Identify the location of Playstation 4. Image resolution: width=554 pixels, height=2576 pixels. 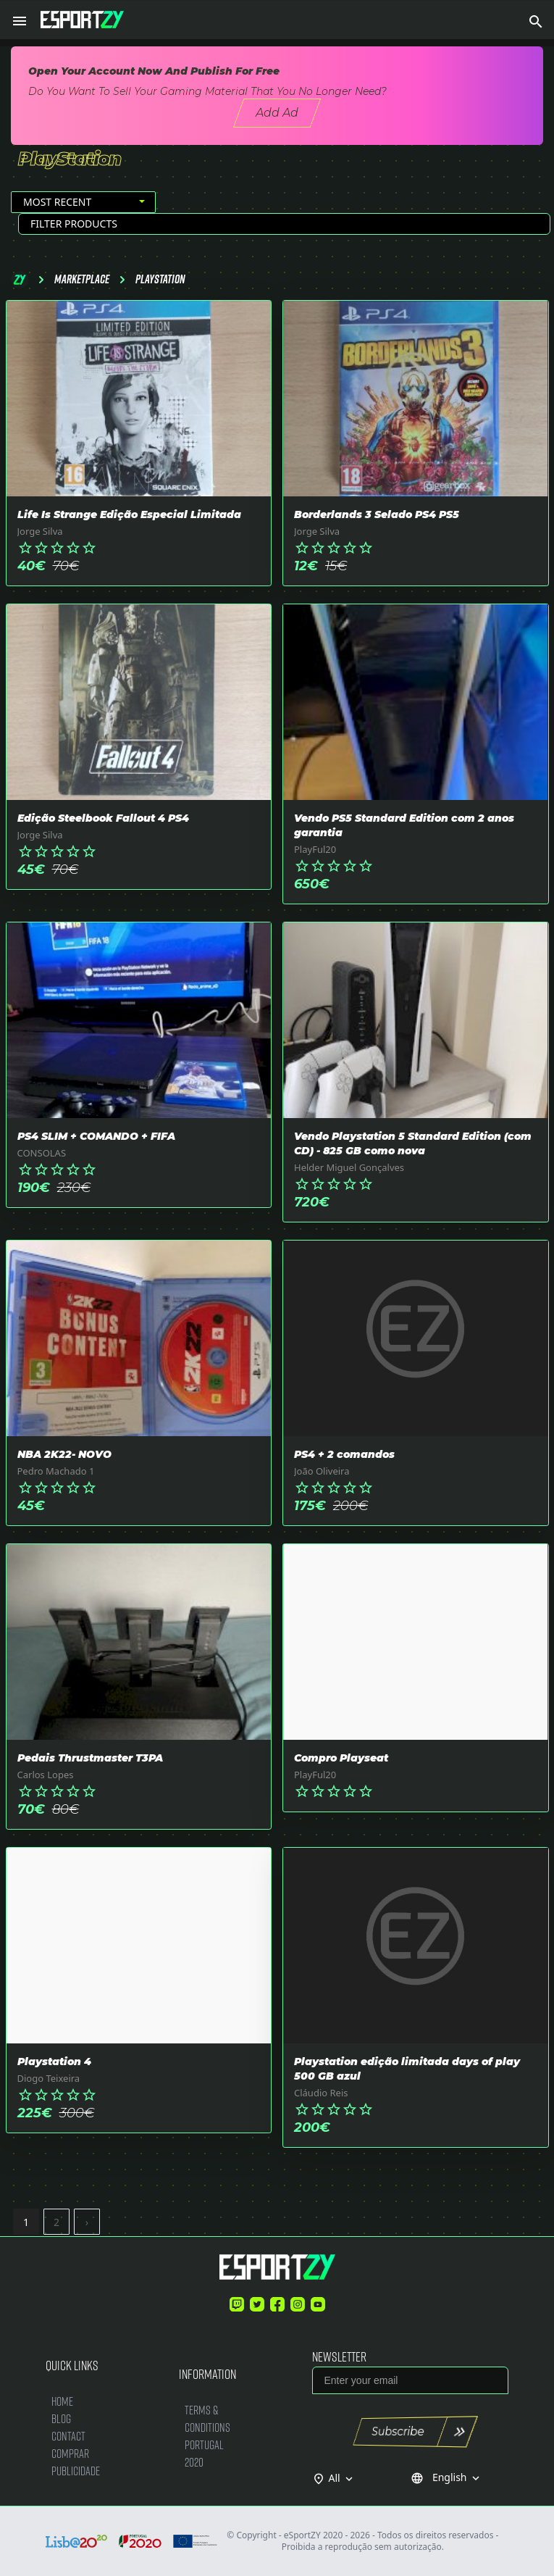
(54, 2061).